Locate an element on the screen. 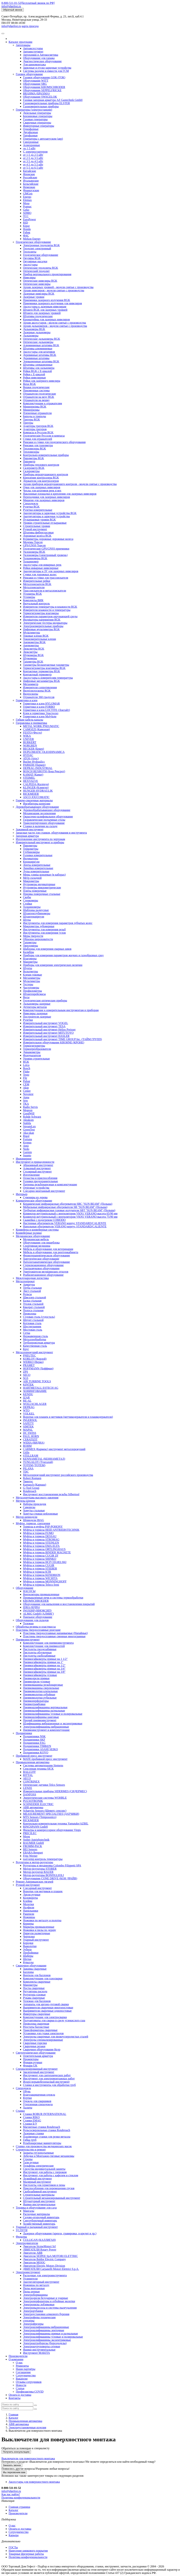  Рулетки is located at coordinates (28, 1019).